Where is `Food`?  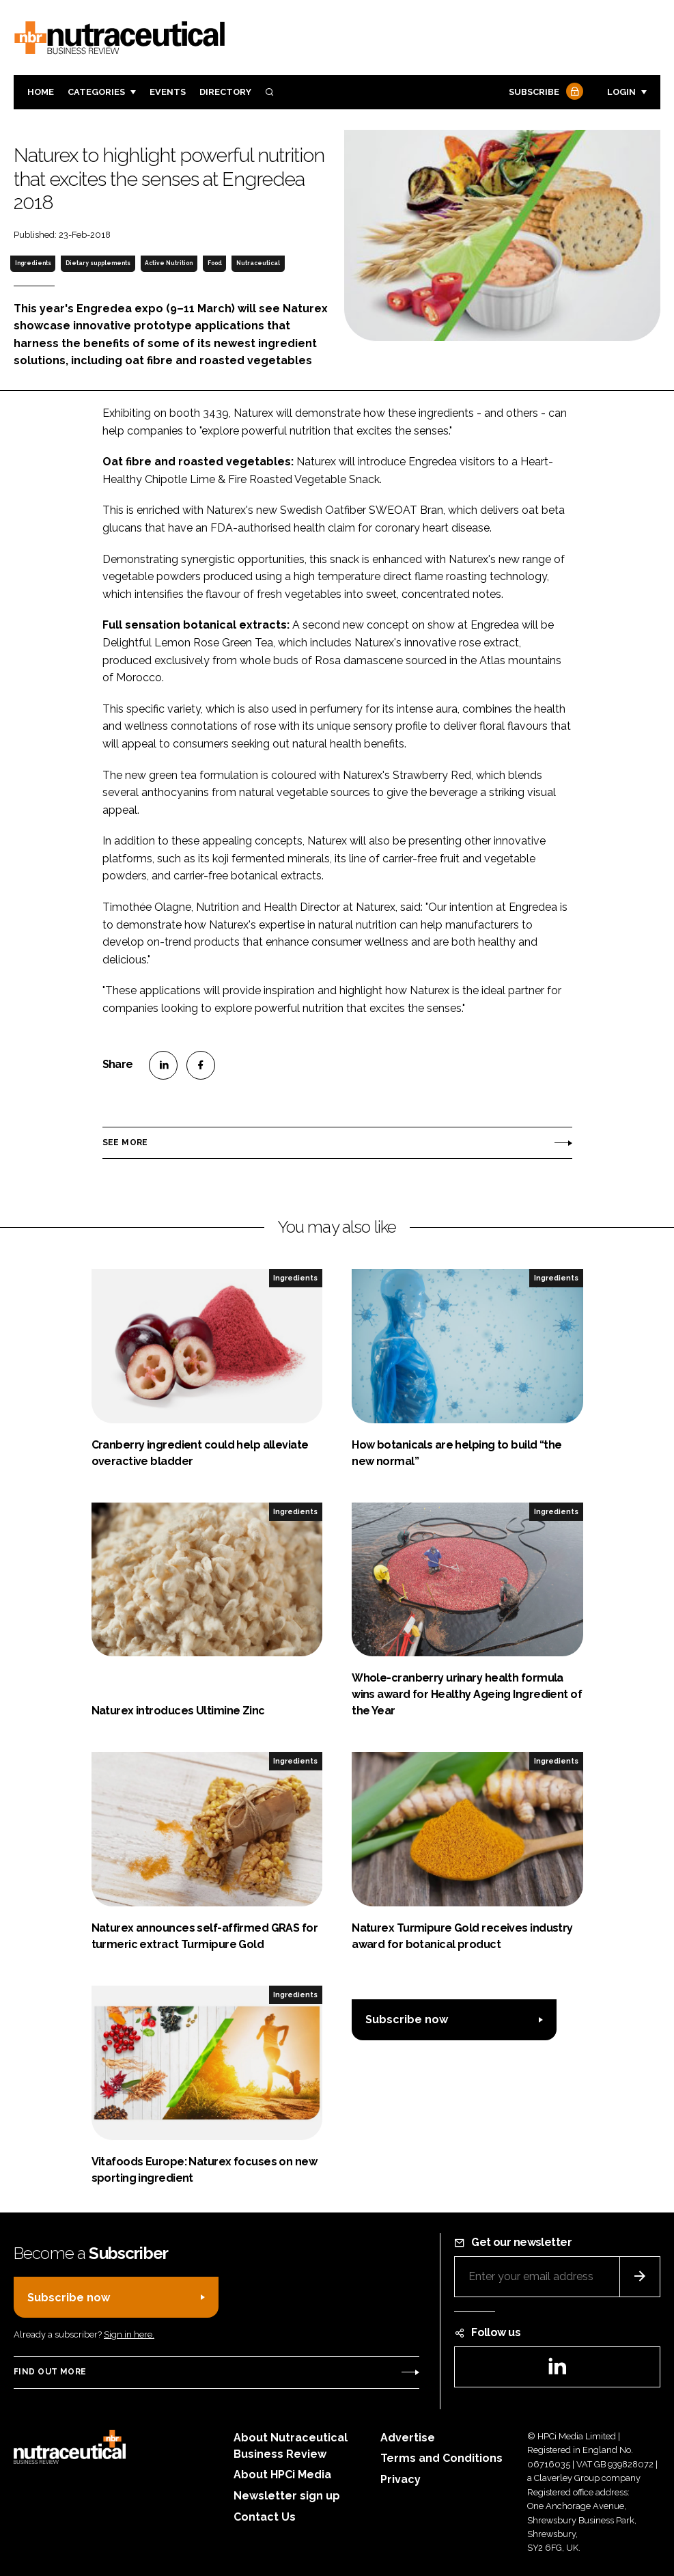
Food is located at coordinates (215, 263).